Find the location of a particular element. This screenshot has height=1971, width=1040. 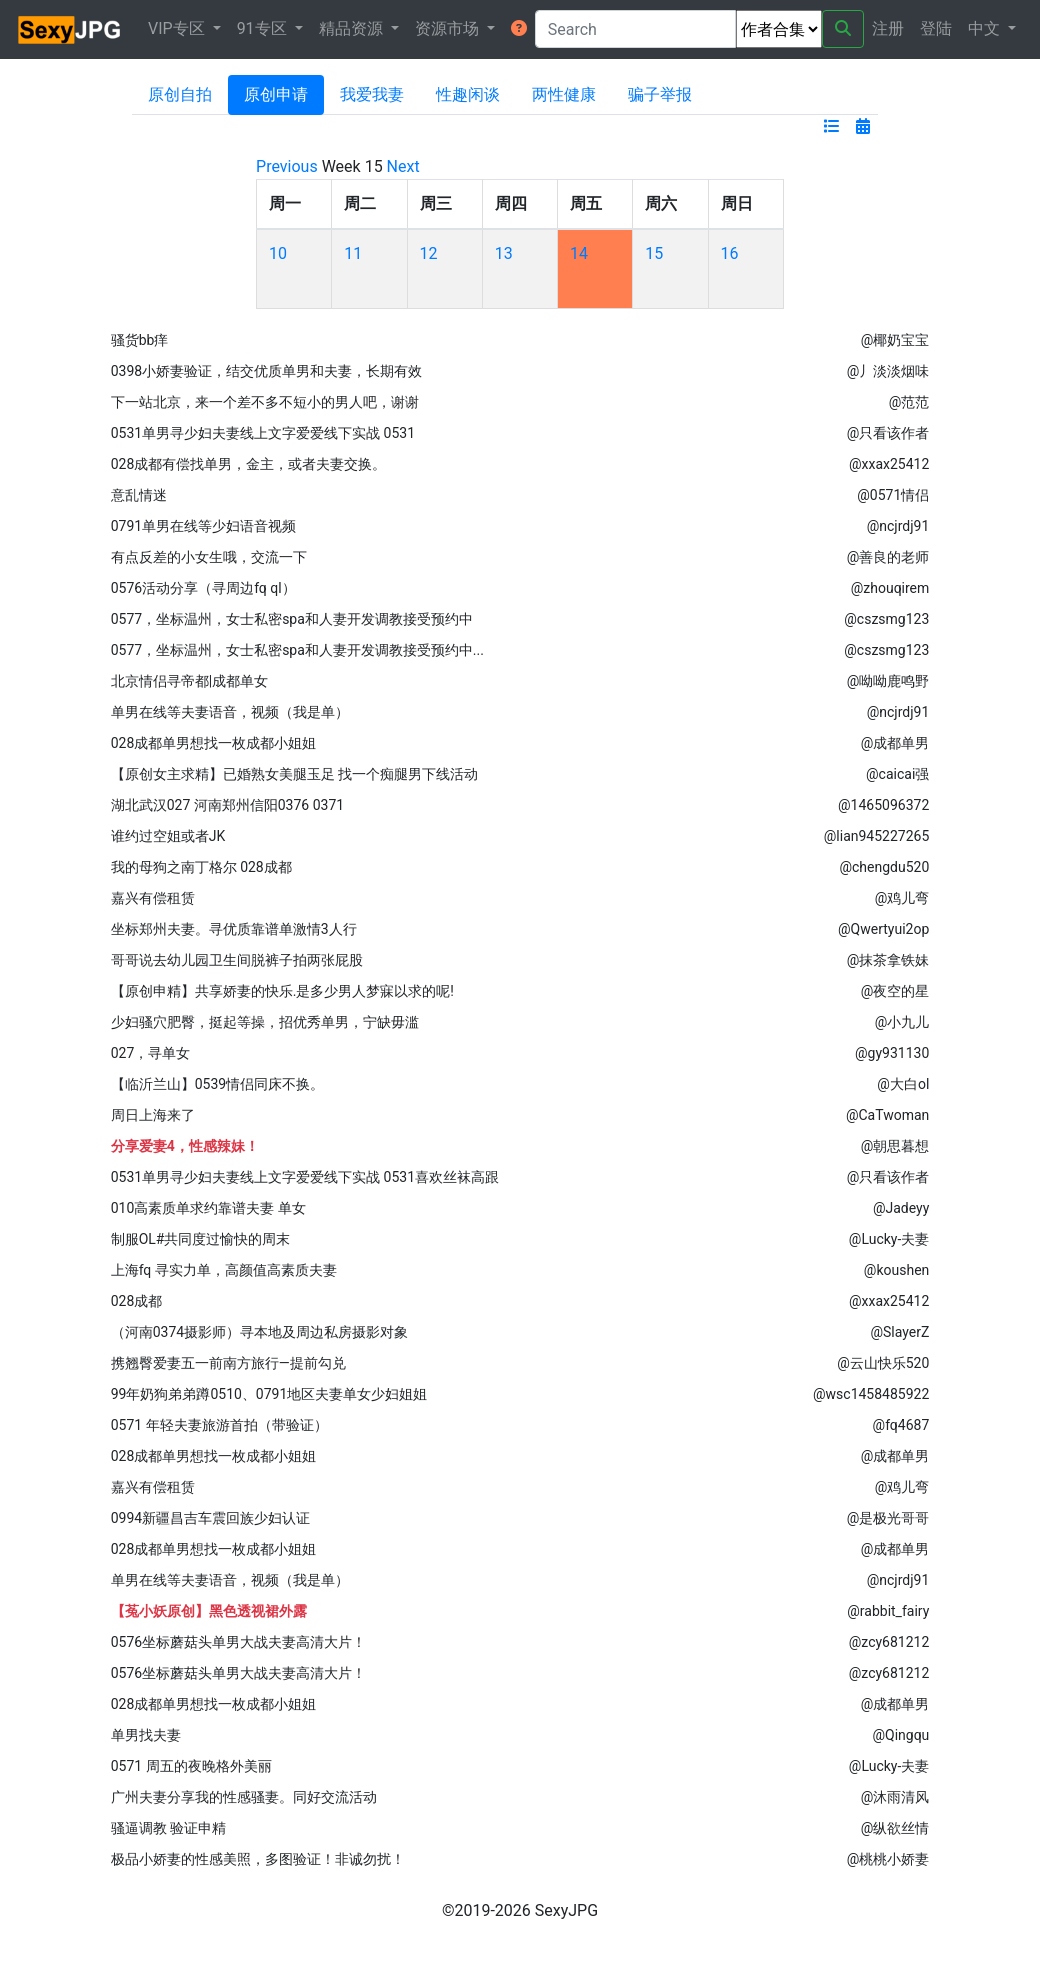

广州夫妻分享我的性感骚妻。同好交流活动 is located at coordinates (244, 1797).